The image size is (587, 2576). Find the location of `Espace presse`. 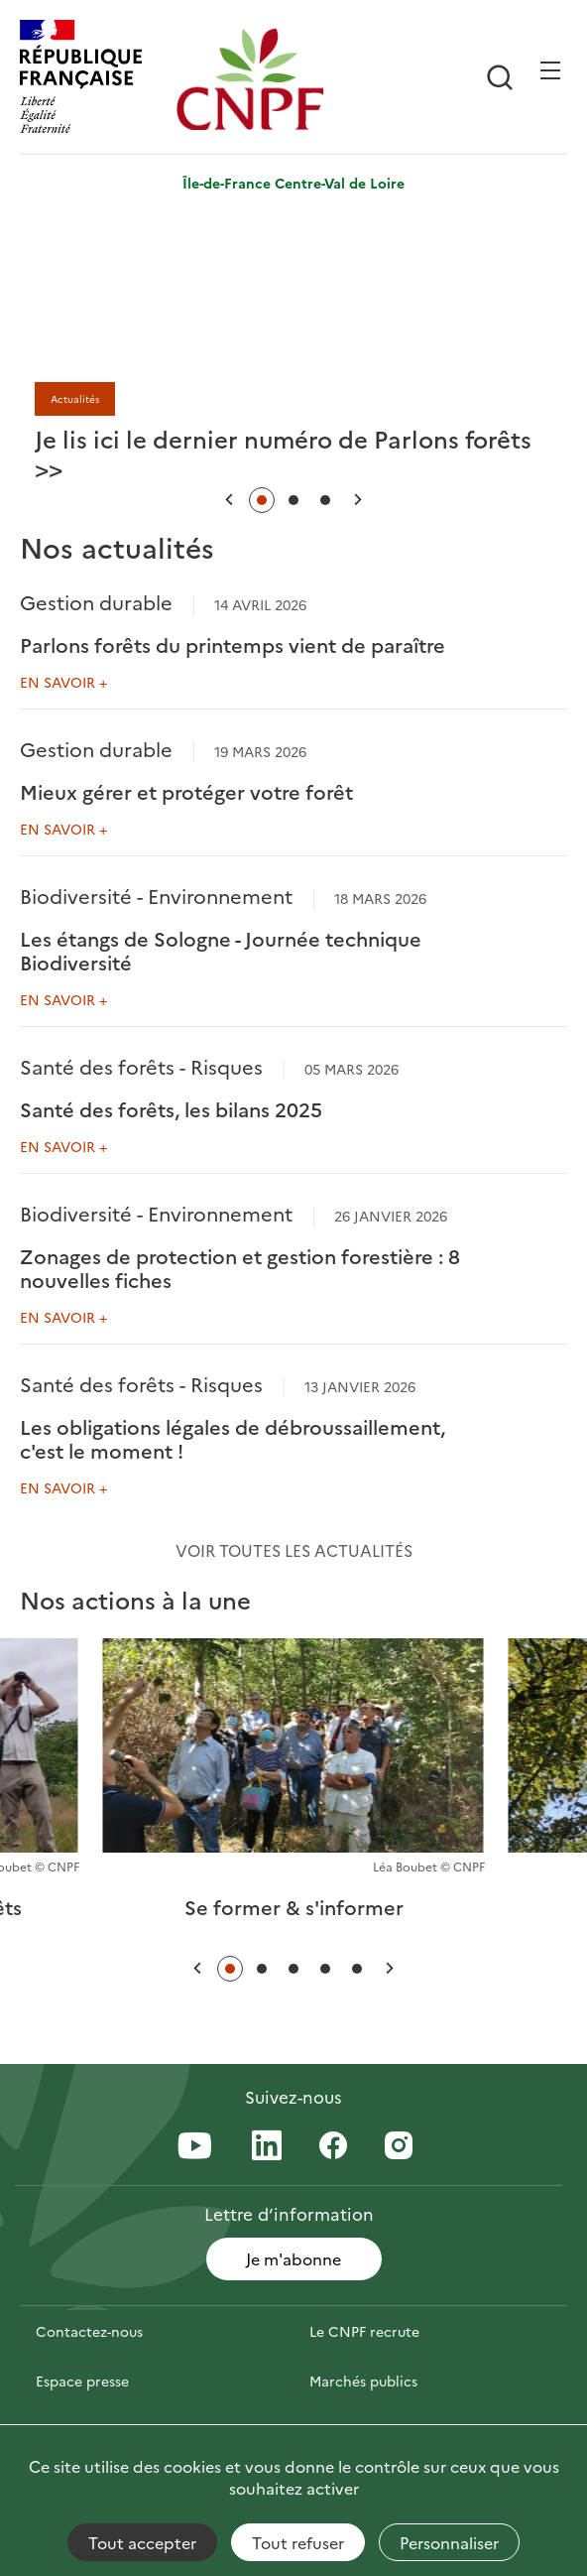

Espace presse is located at coordinates (82, 2380).